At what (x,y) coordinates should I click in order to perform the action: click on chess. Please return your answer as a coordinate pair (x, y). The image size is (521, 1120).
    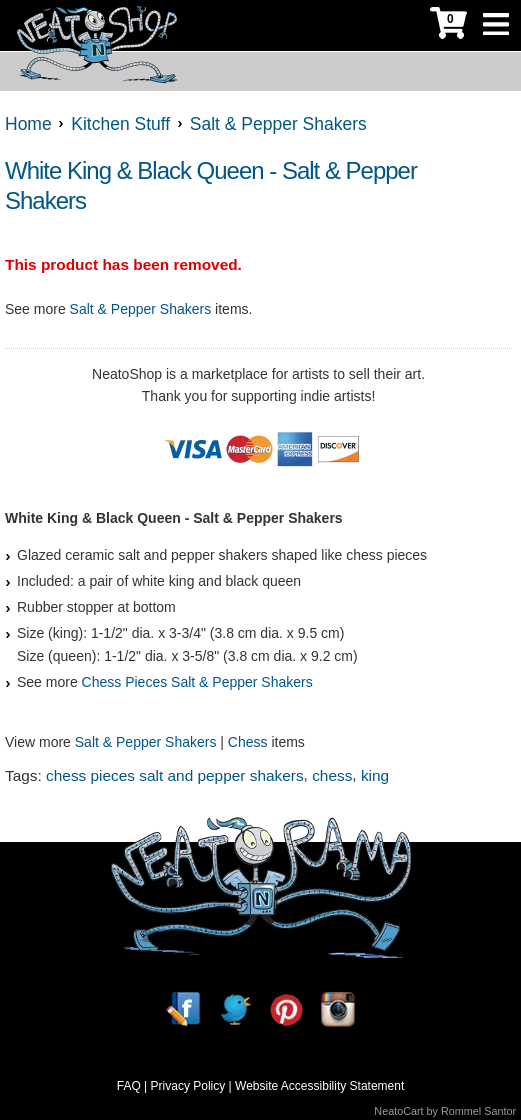
    Looking at the image, I should click on (332, 775).